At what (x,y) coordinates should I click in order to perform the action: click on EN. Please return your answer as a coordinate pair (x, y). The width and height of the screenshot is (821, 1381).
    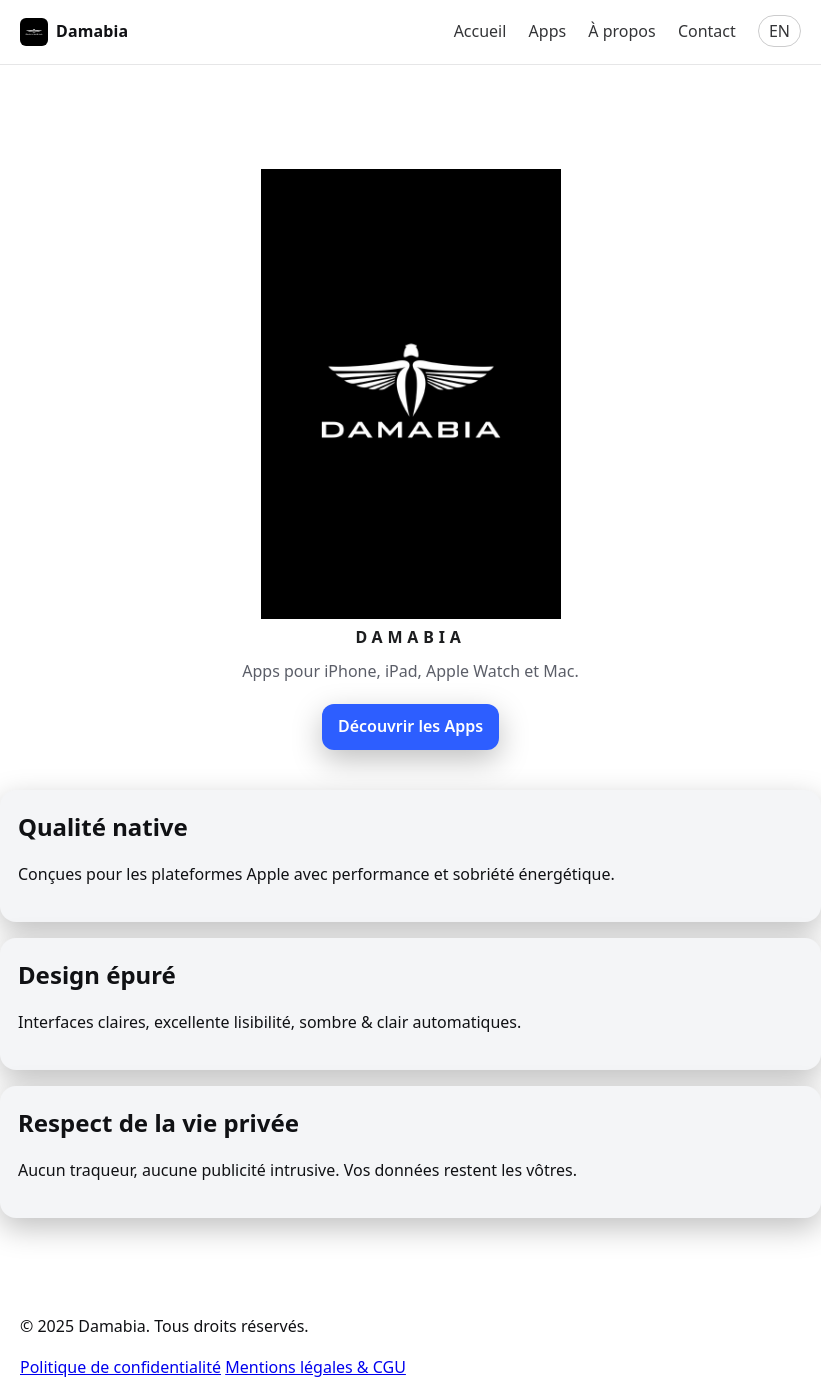
    Looking at the image, I should click on (779, 31).